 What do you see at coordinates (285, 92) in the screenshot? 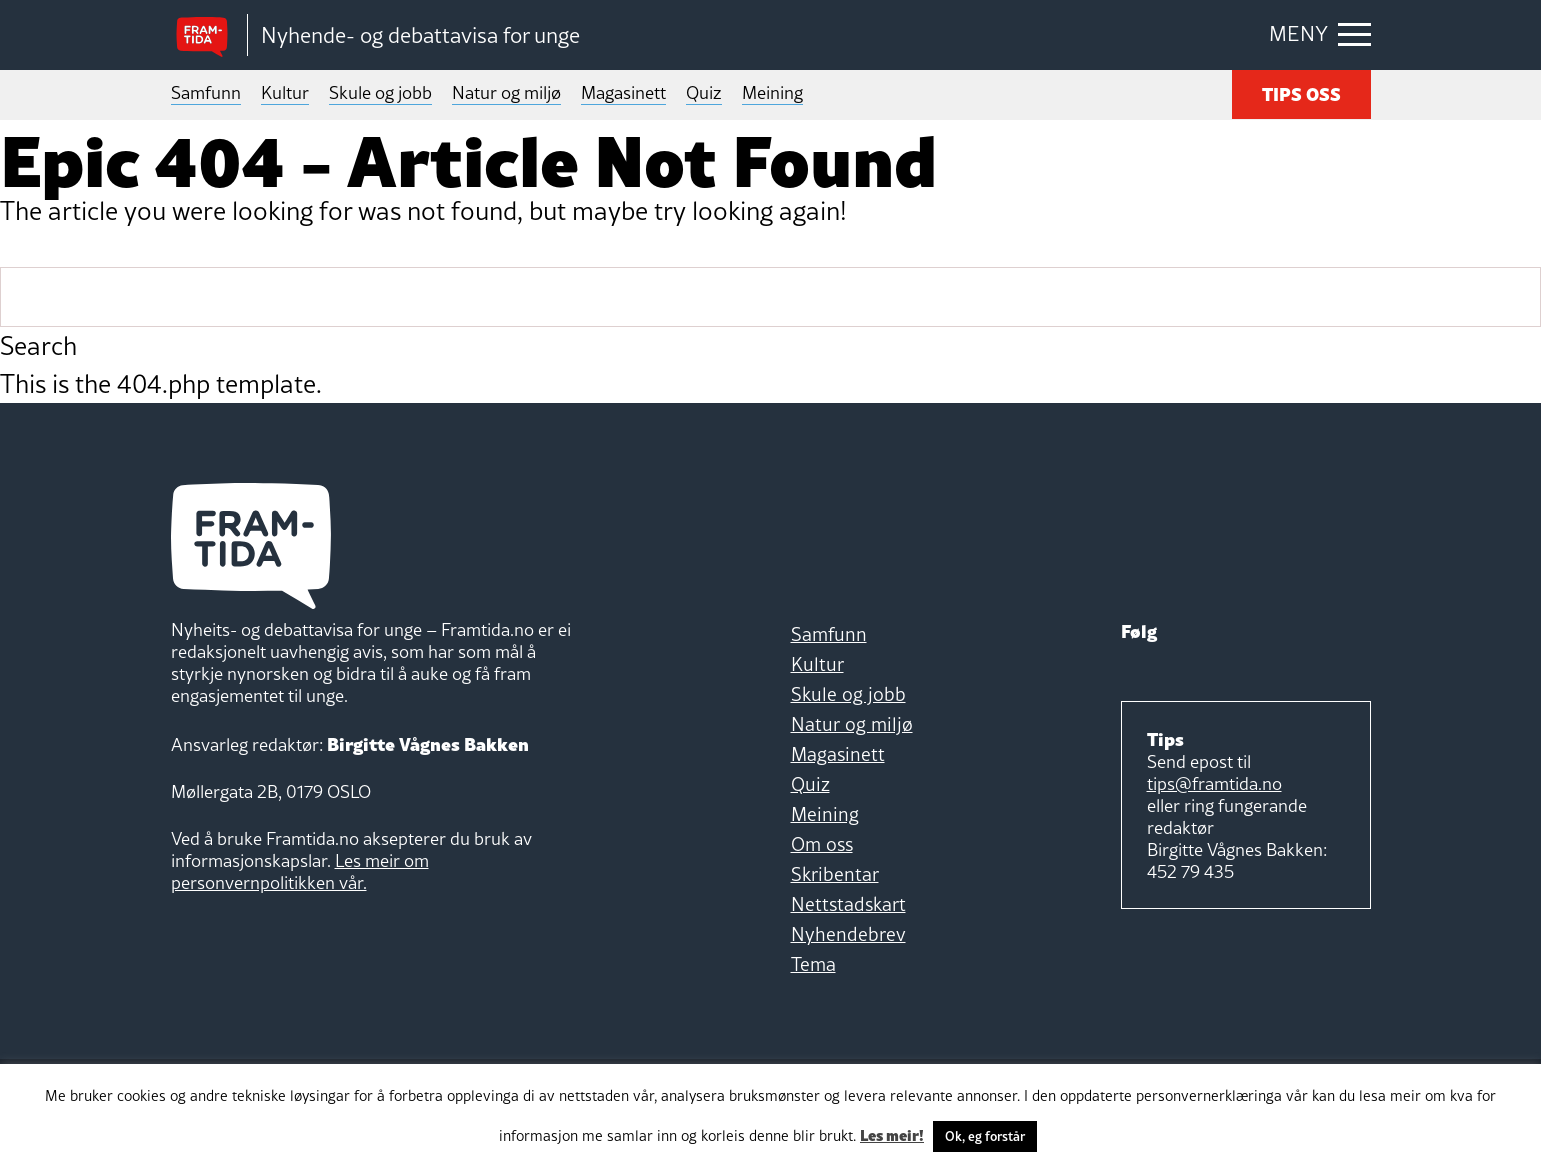
I see `Kultur` at bounding box center [285, 92].